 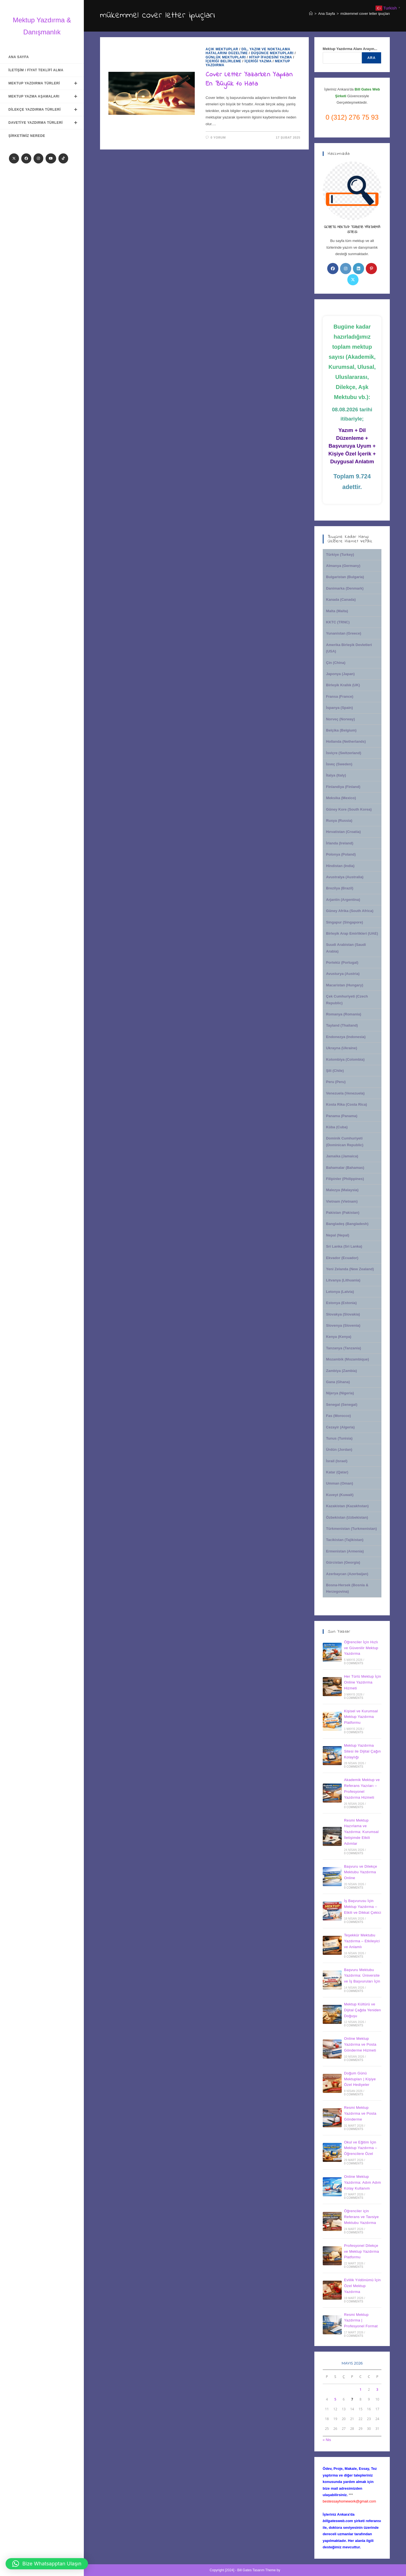 What do you see at coordinates (327, 2440) in the screenshot?
I see `« Nis` at bounding box center [327, 2440].